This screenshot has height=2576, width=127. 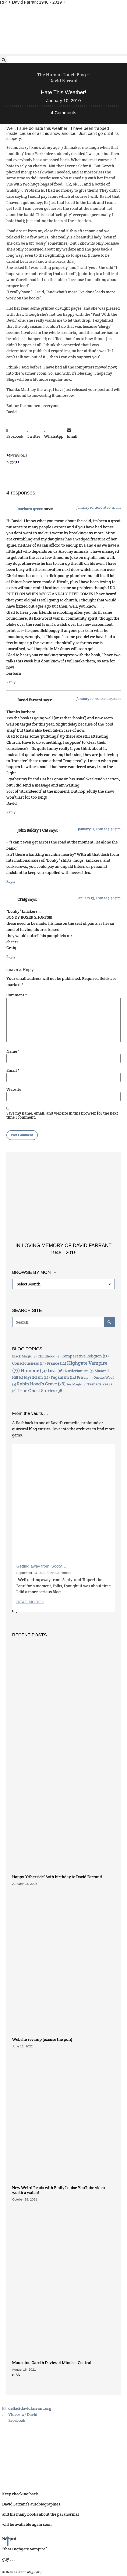 What do you see at coordinates (63, 55) in the screenshot?
I see `[button]` at bounding box center [63, 55].